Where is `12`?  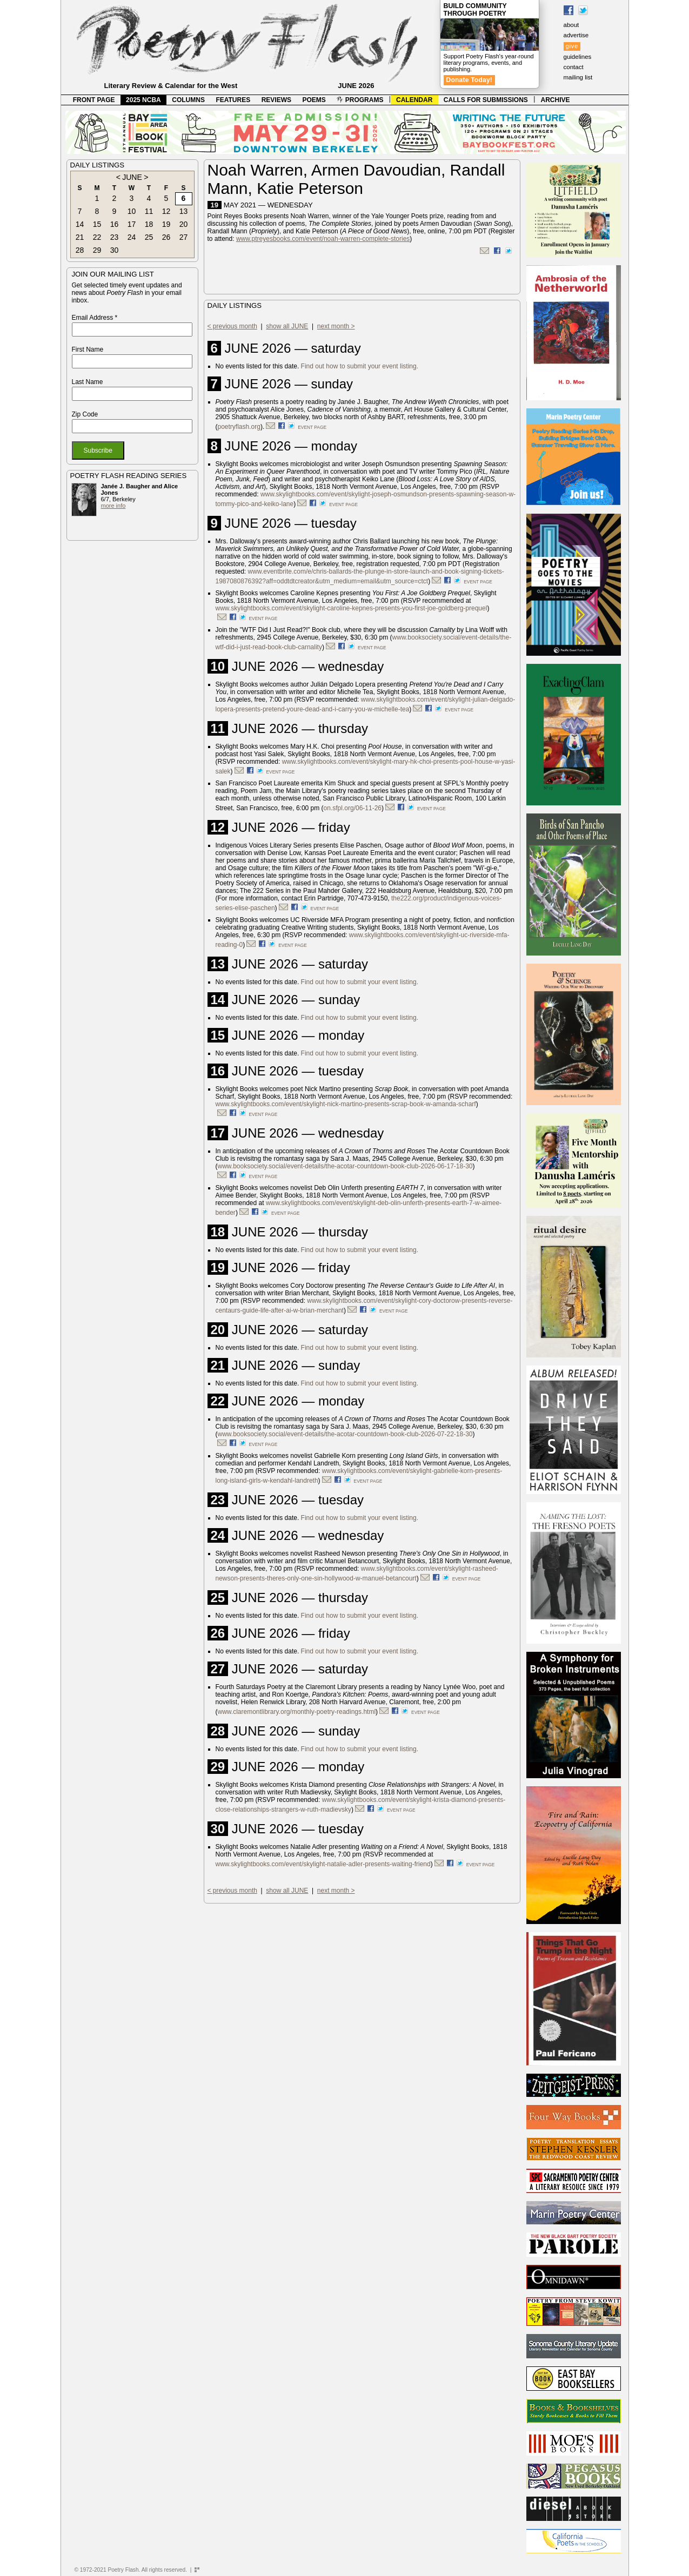
12 is located at coordinates (166, 211).